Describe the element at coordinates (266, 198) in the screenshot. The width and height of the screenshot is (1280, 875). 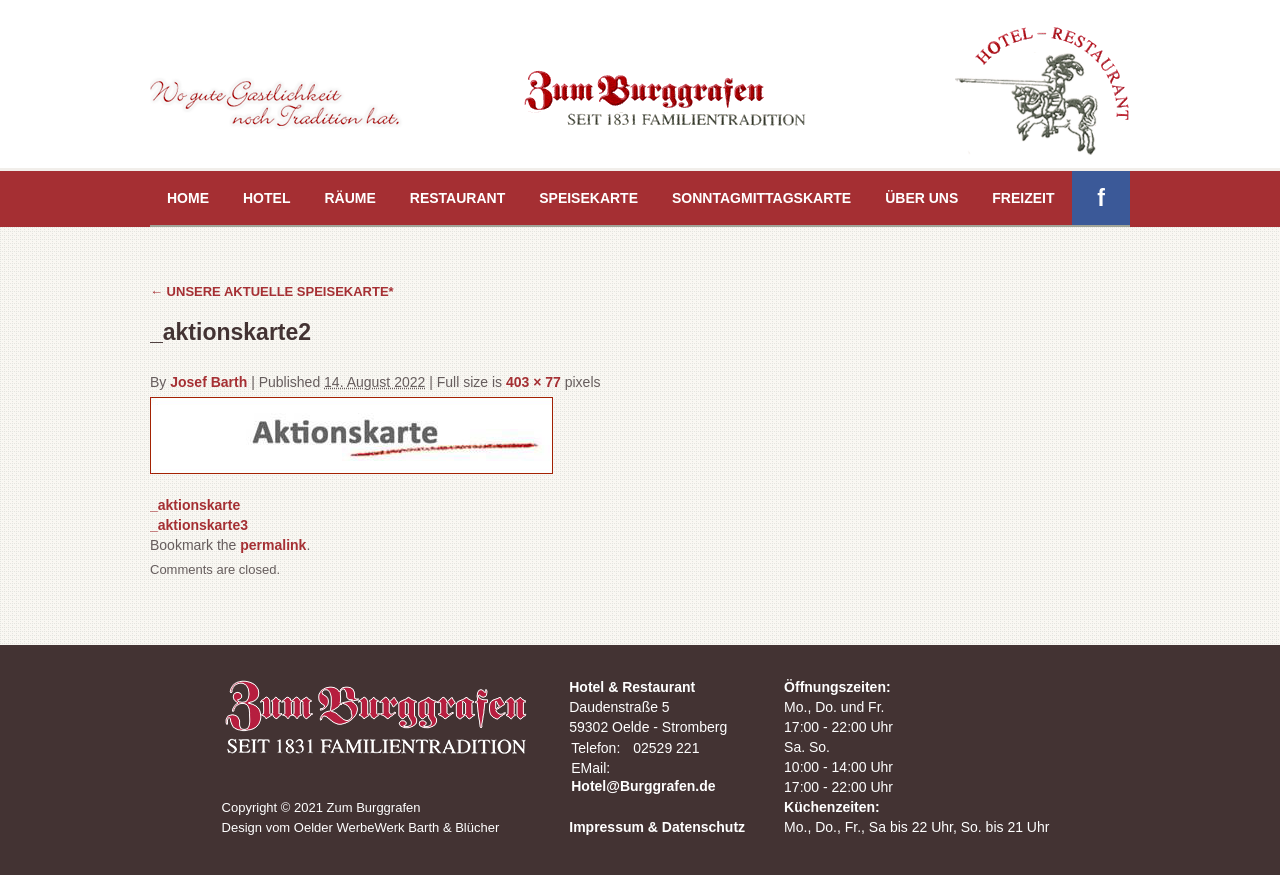
I see `Hotel` at that location.